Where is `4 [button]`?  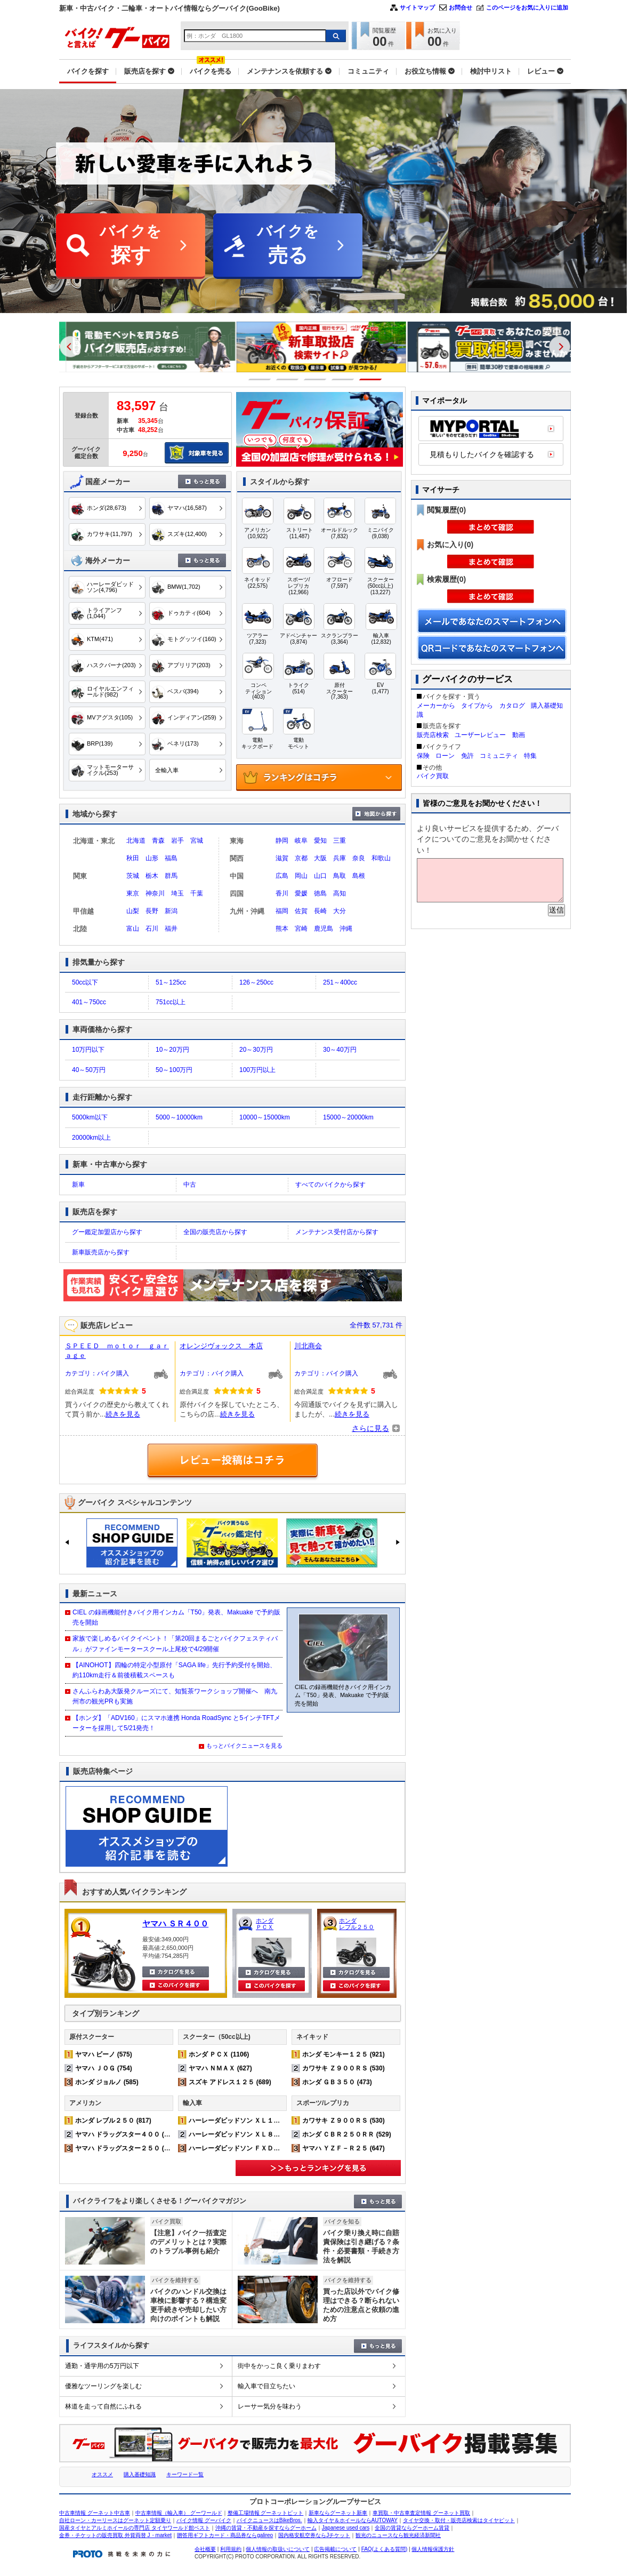 4 [button] is located at coordinates (343, 379).